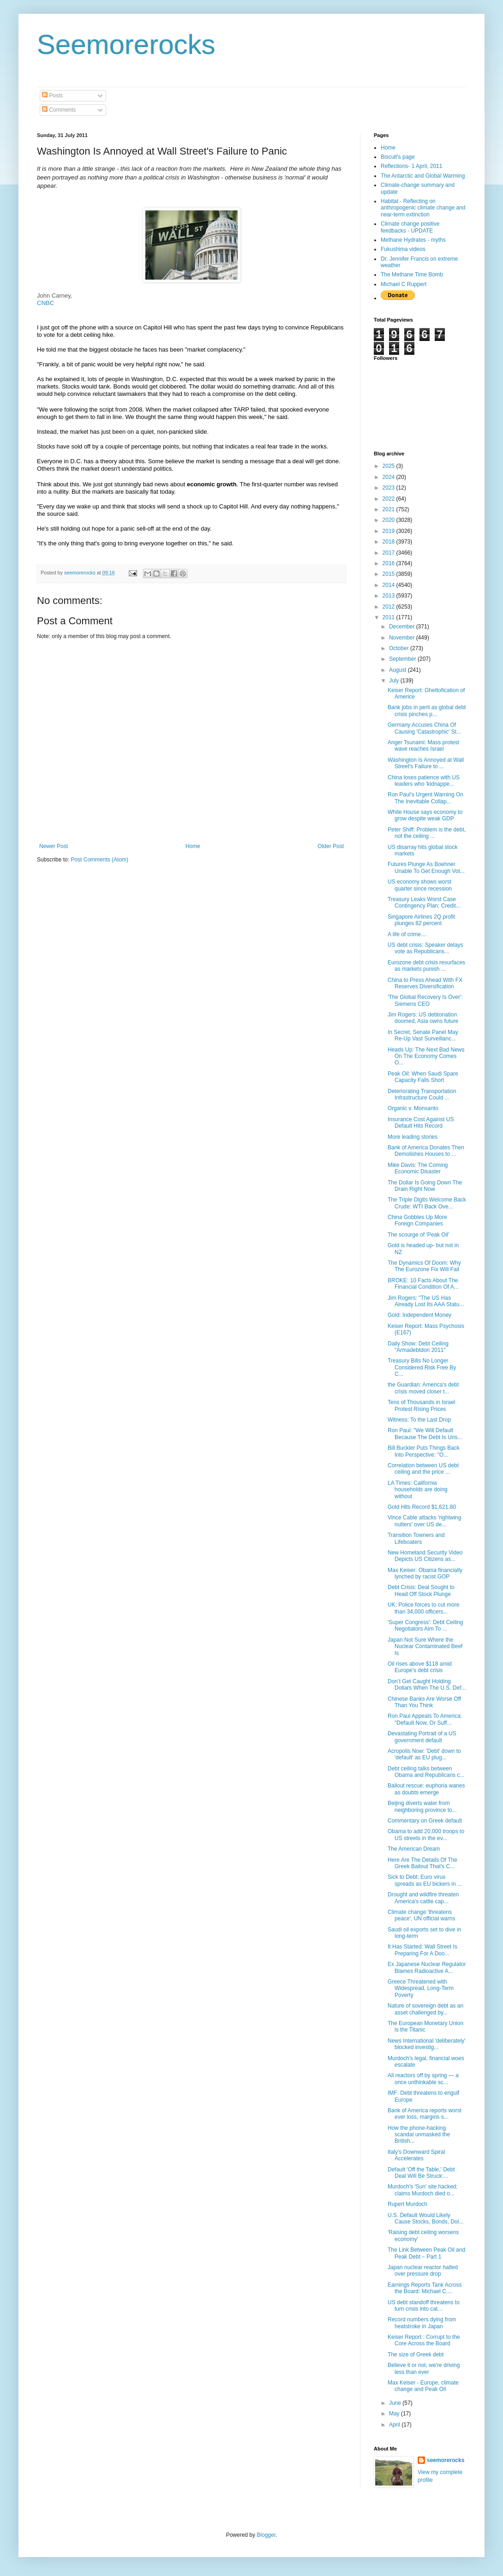 The image size is (503, 2576). What do you see at coordinates (423, 1017) in the screenshot?
I see `Jim Rogers: US debtonation doomed, Asia owns future` at bounding box center [423, 1017].